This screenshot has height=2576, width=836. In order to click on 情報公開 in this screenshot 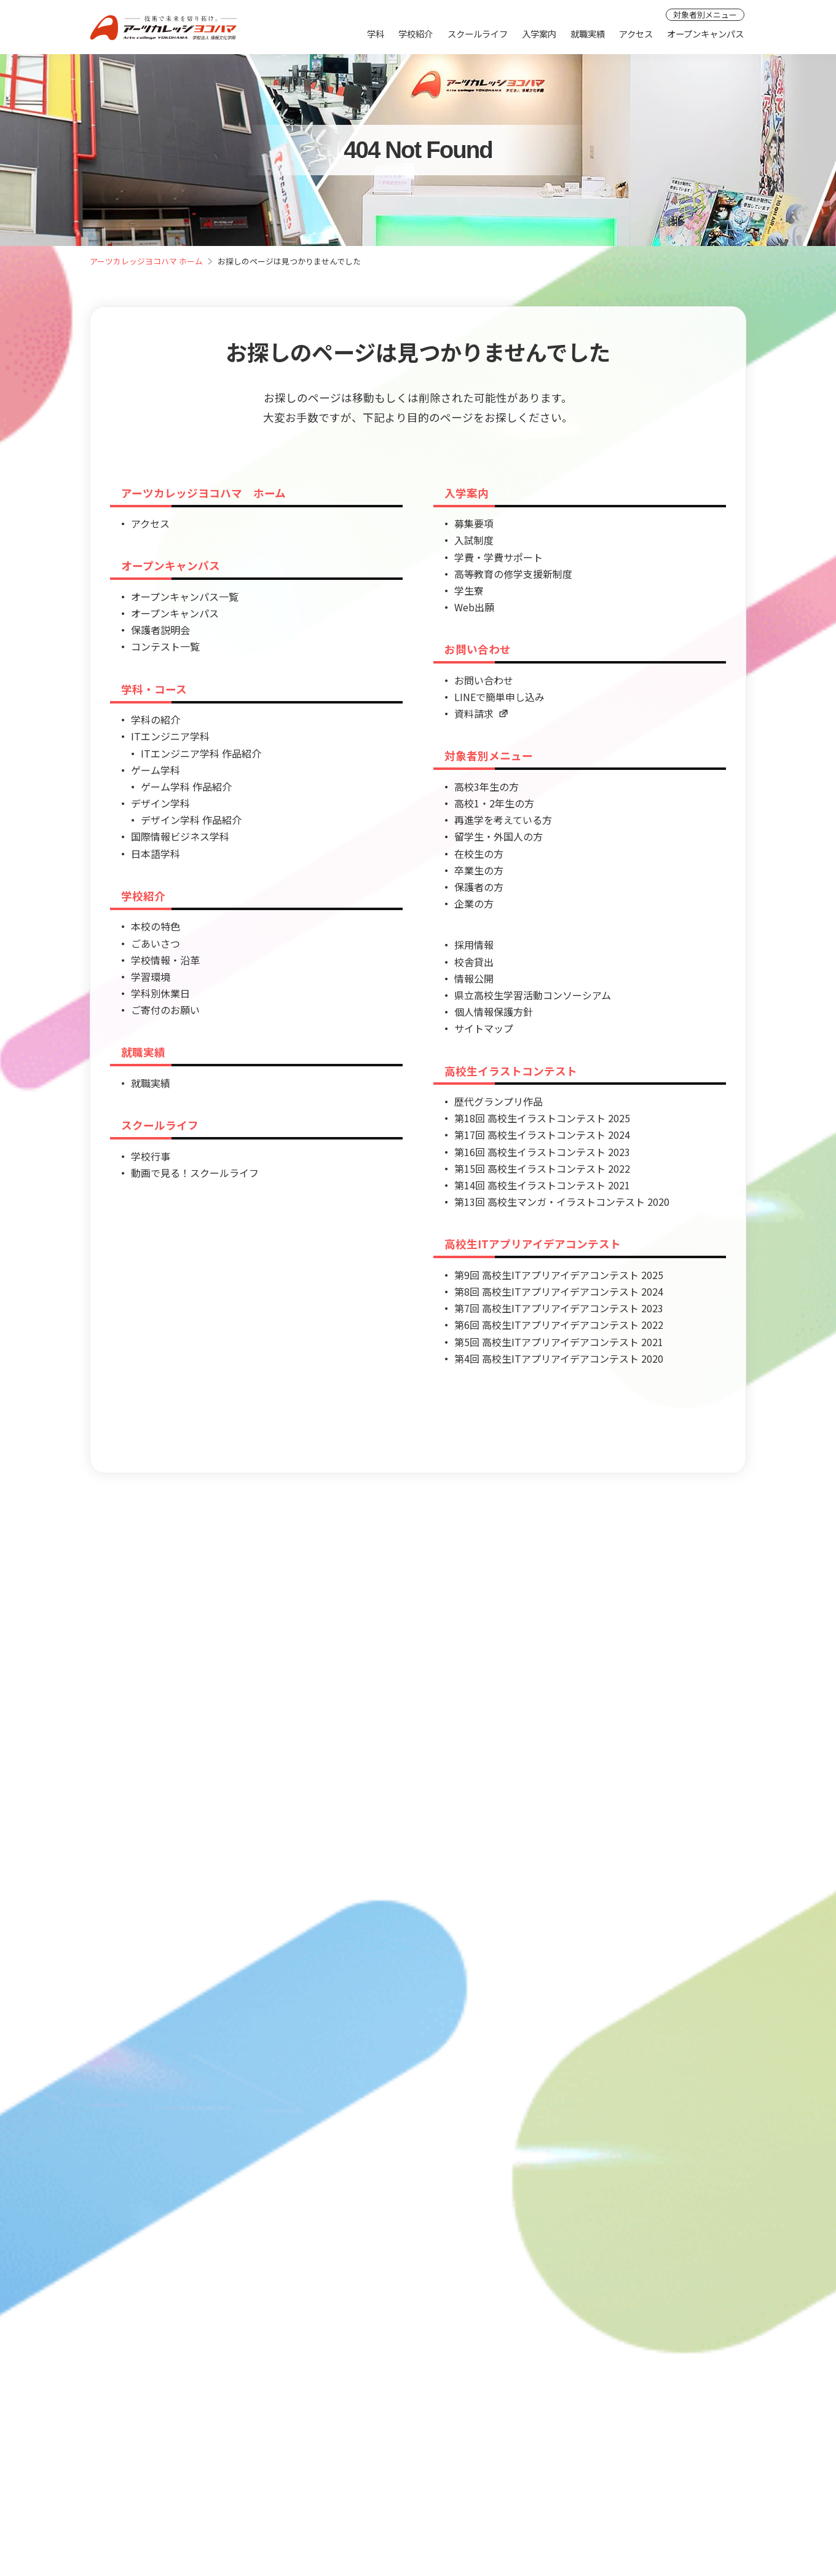, I will do `click(474, 978)`.